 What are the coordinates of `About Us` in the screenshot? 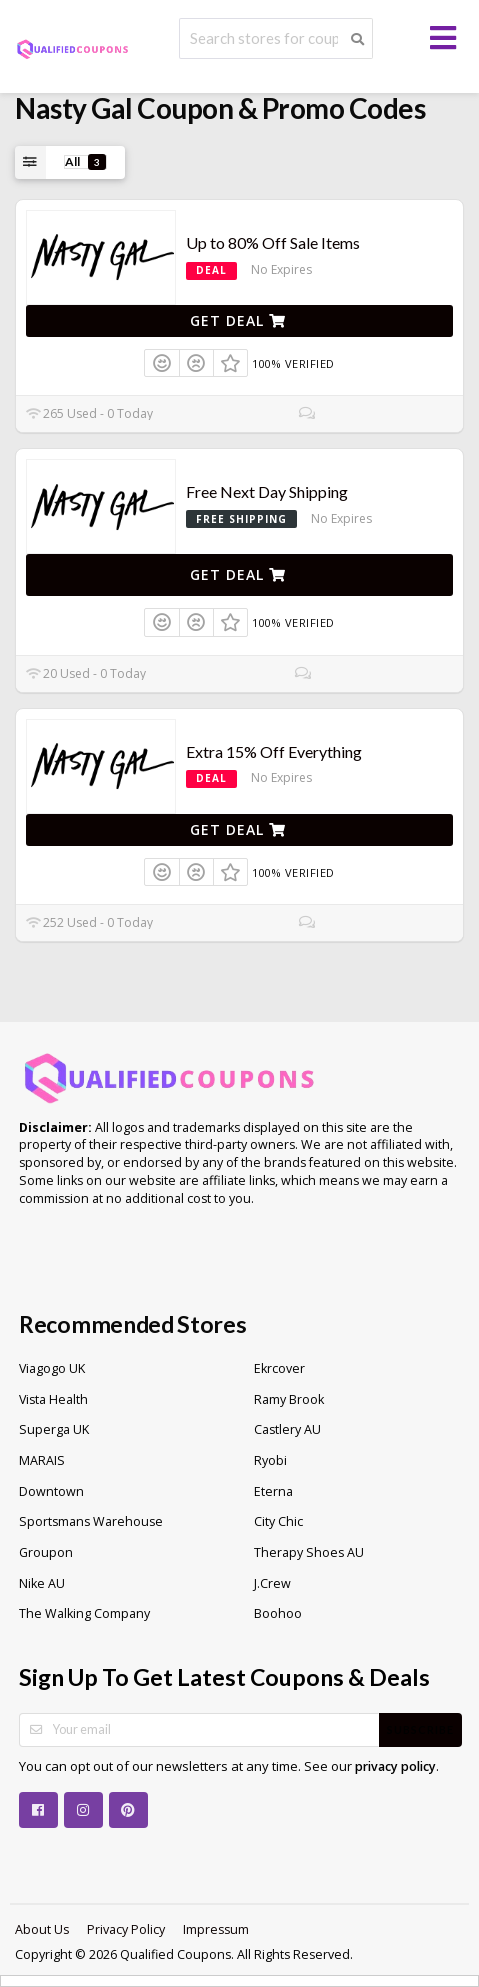 It's located at (42, 1929).